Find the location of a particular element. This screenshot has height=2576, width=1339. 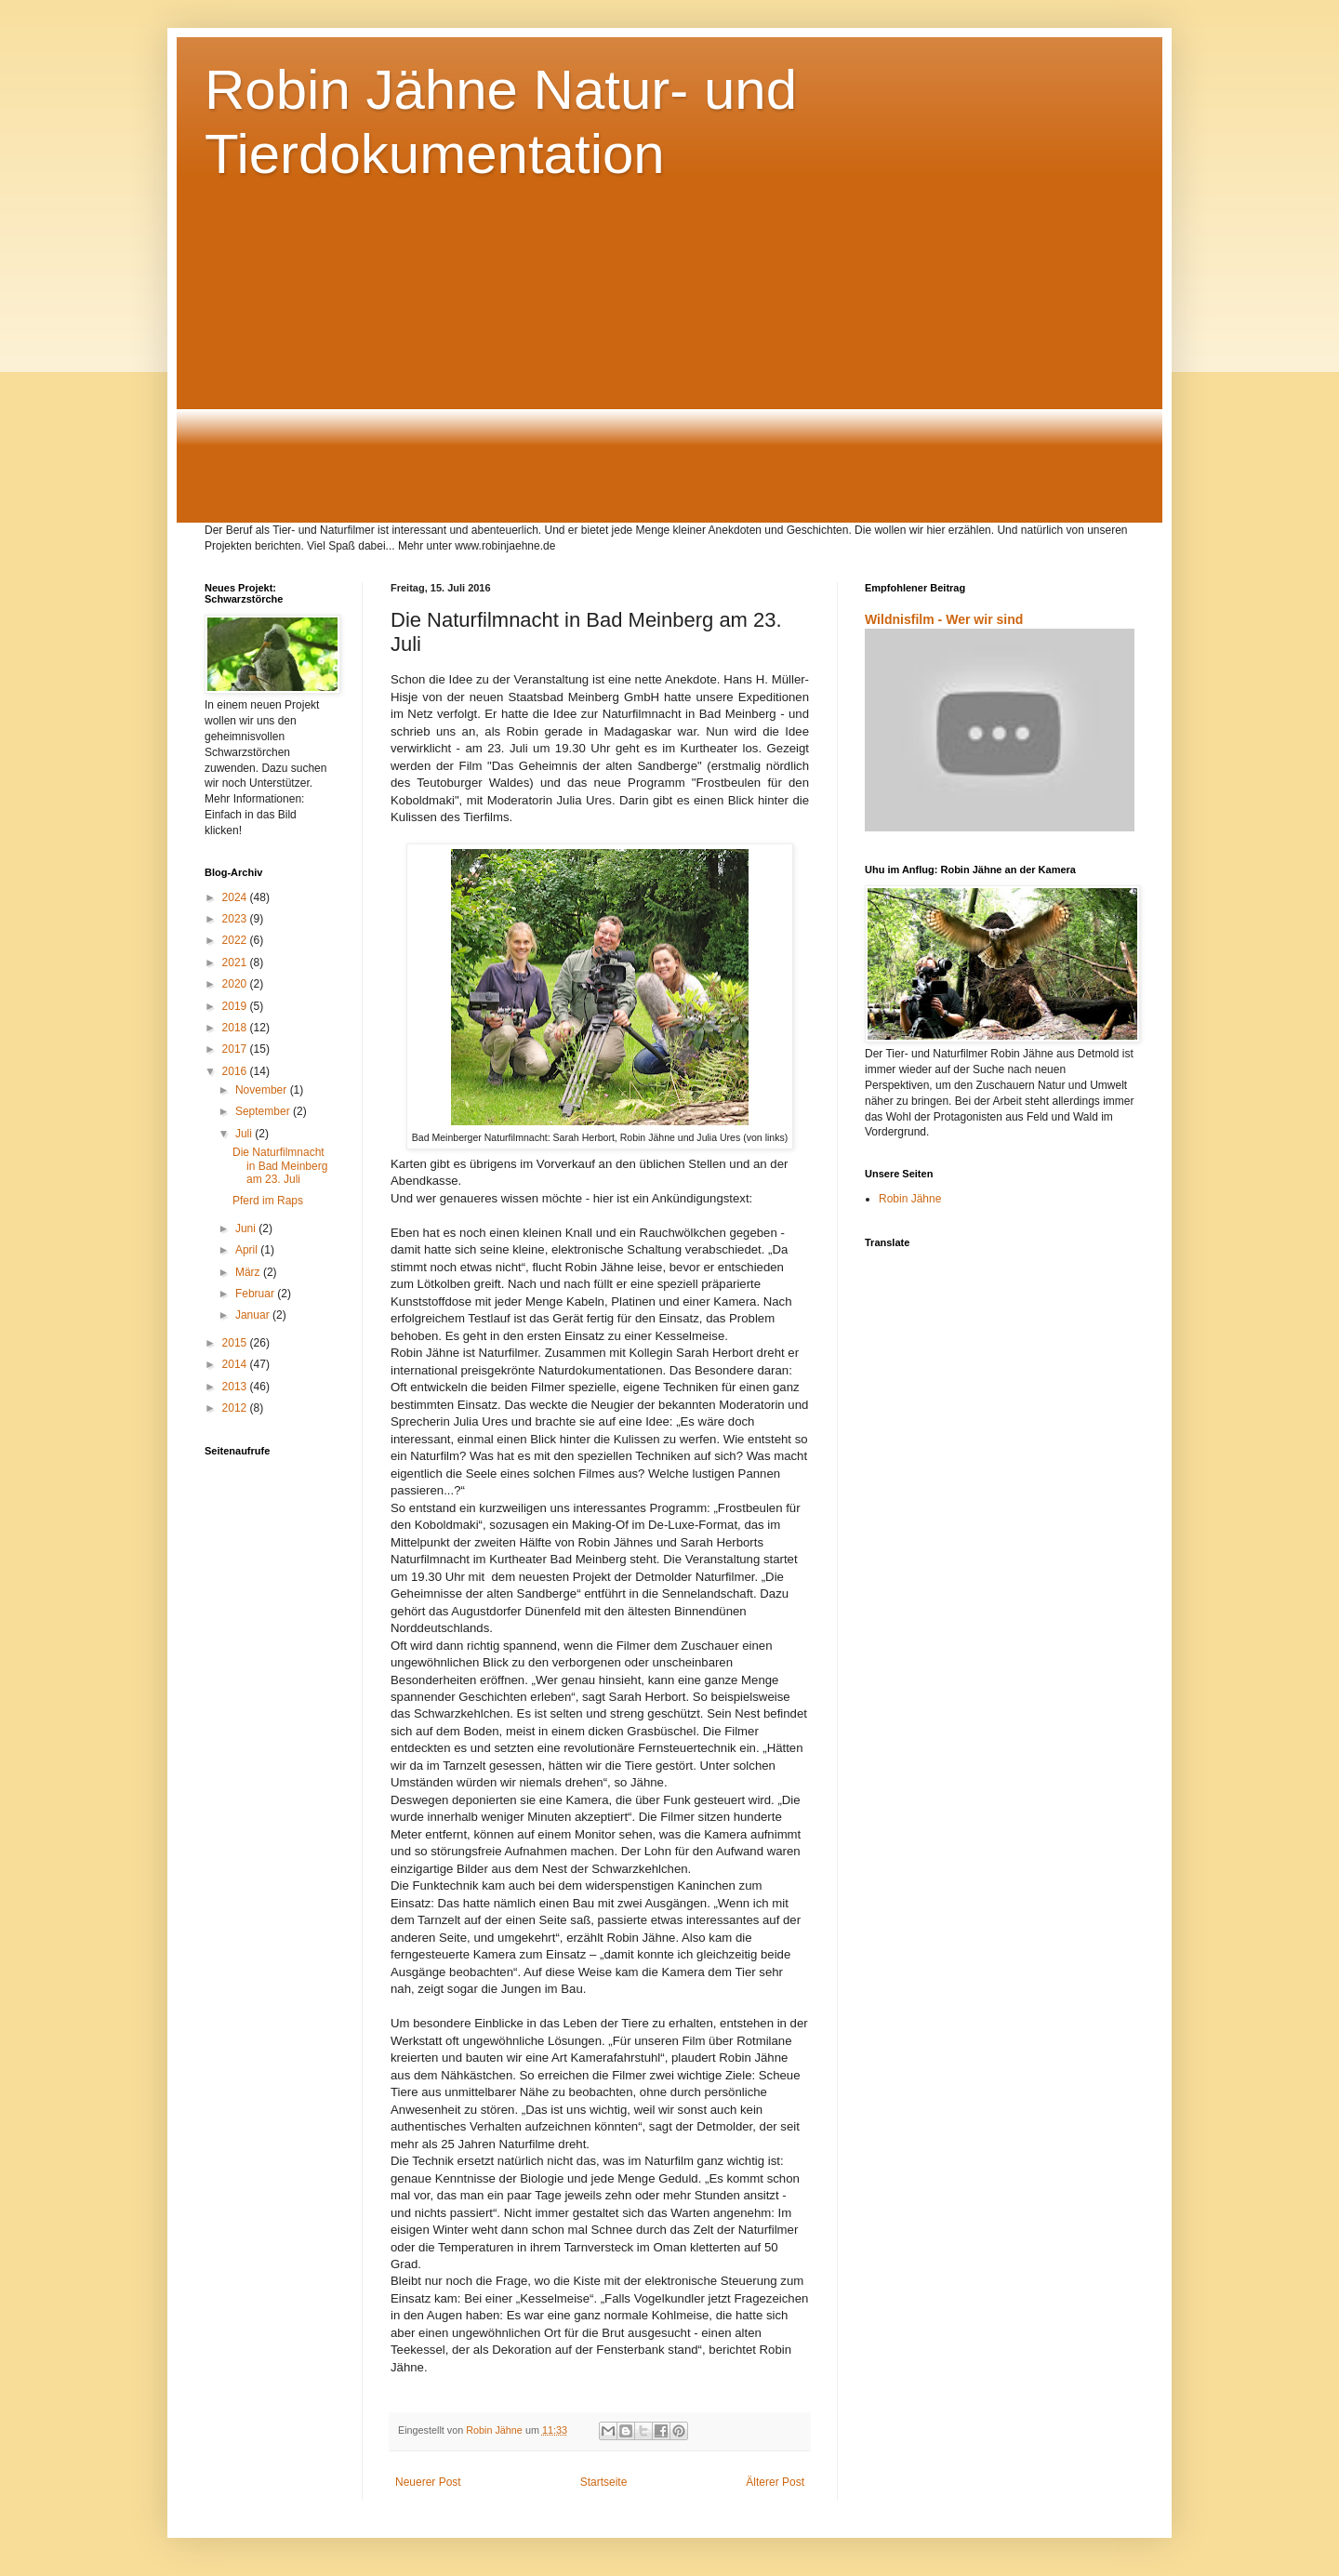

Startseite is located at coordinates (604, 2482).